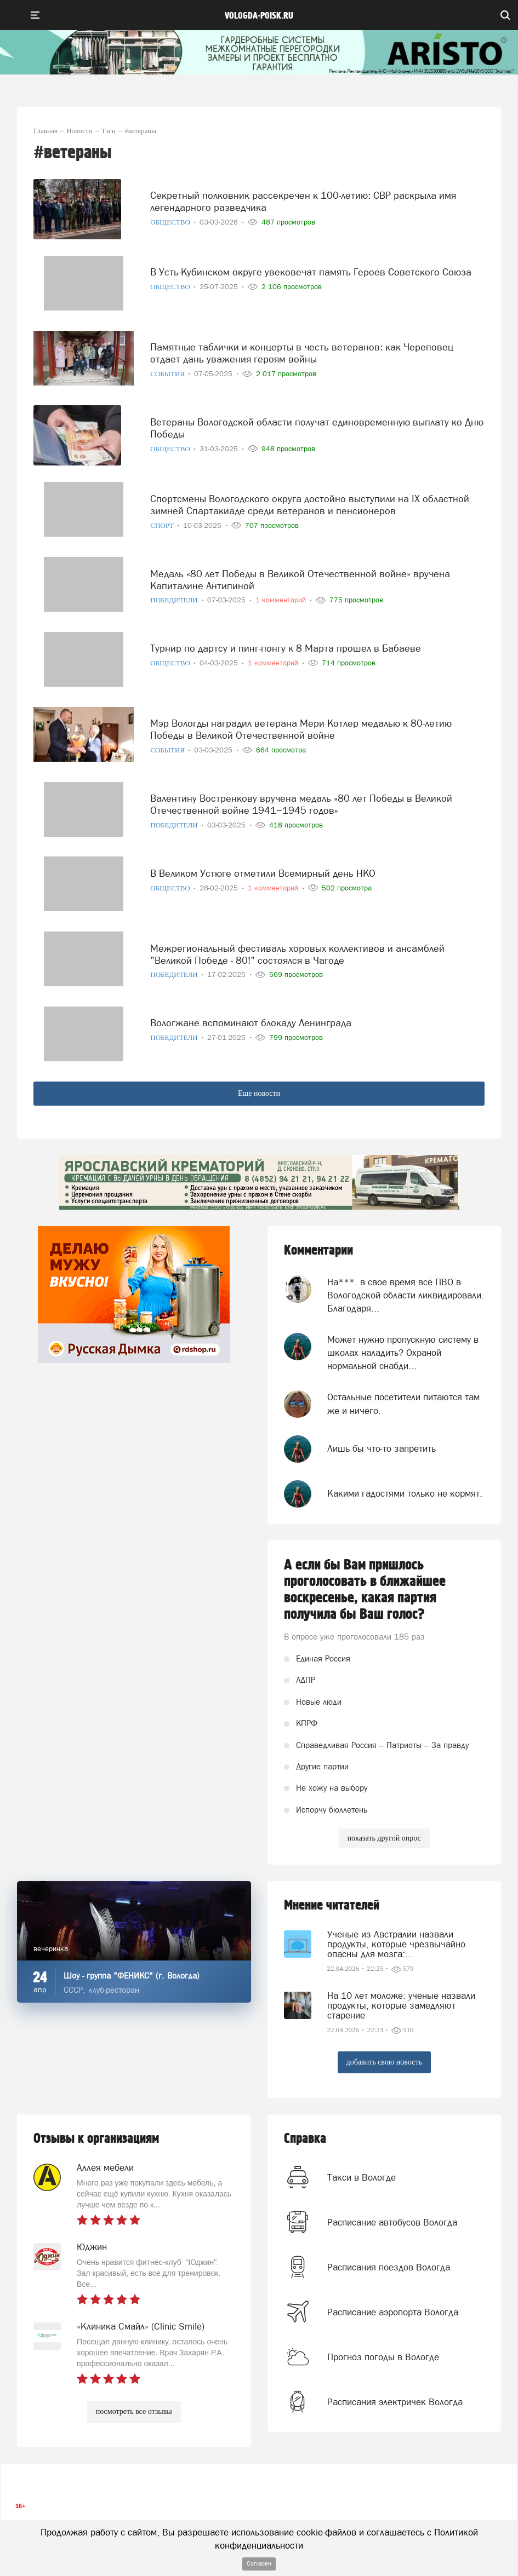 The height and width of the screenshot is (2576, 518). What do you see at coordinates (365, 1590) in the screenshot?
I see `А если бы Вам пришлось проголосовать в ближайшее воскресенье, какая партия получила бы Ваш голос?` at bounding box center [365, 1590].